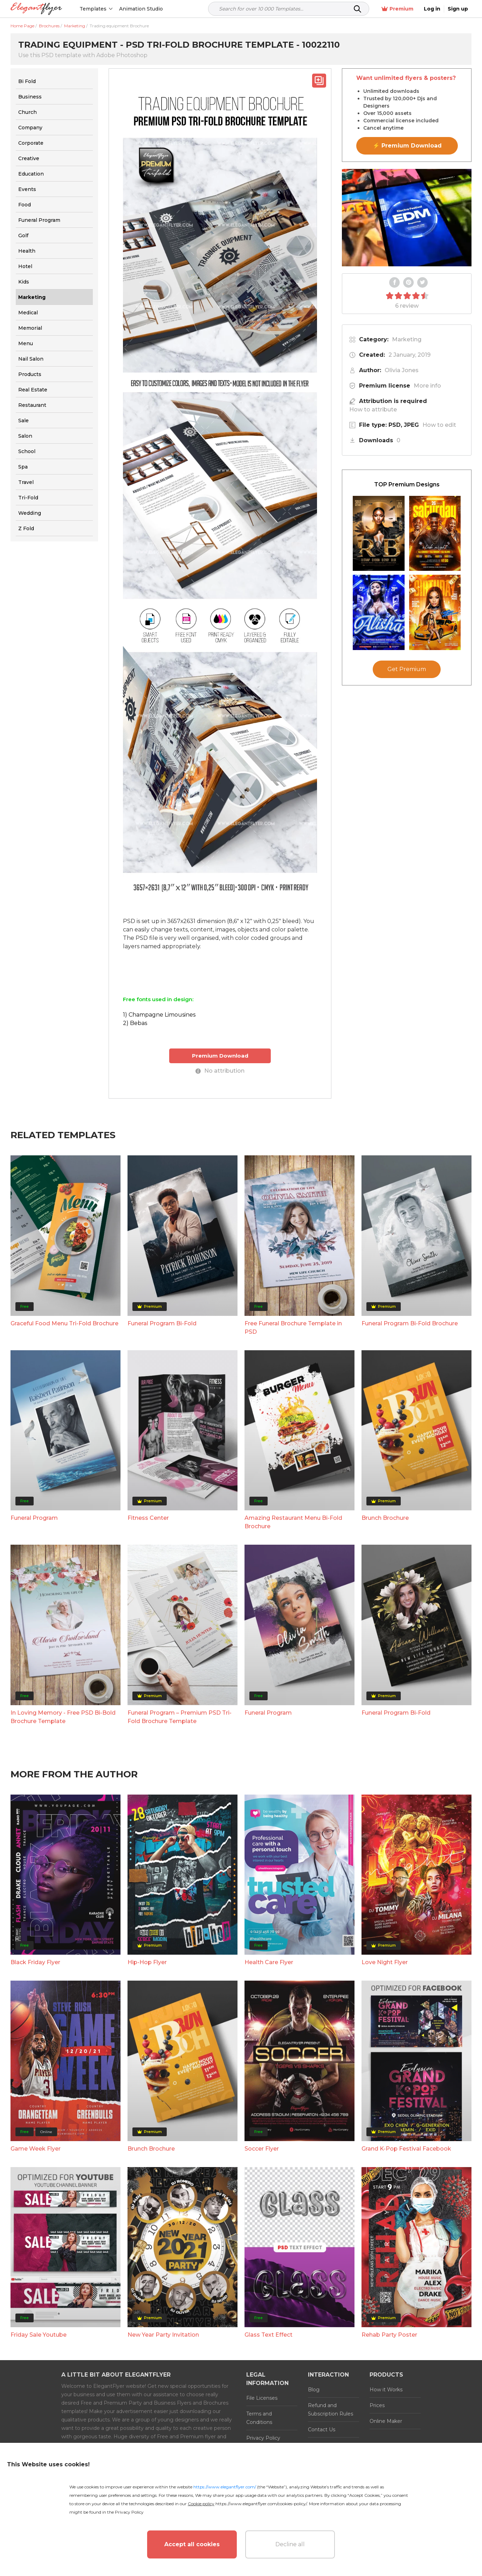 This screenshot has width=482, height=2576. Describe the element at coordinates (35, 1962) in the screenshot. I see `Black Friday Flyer` at that location.